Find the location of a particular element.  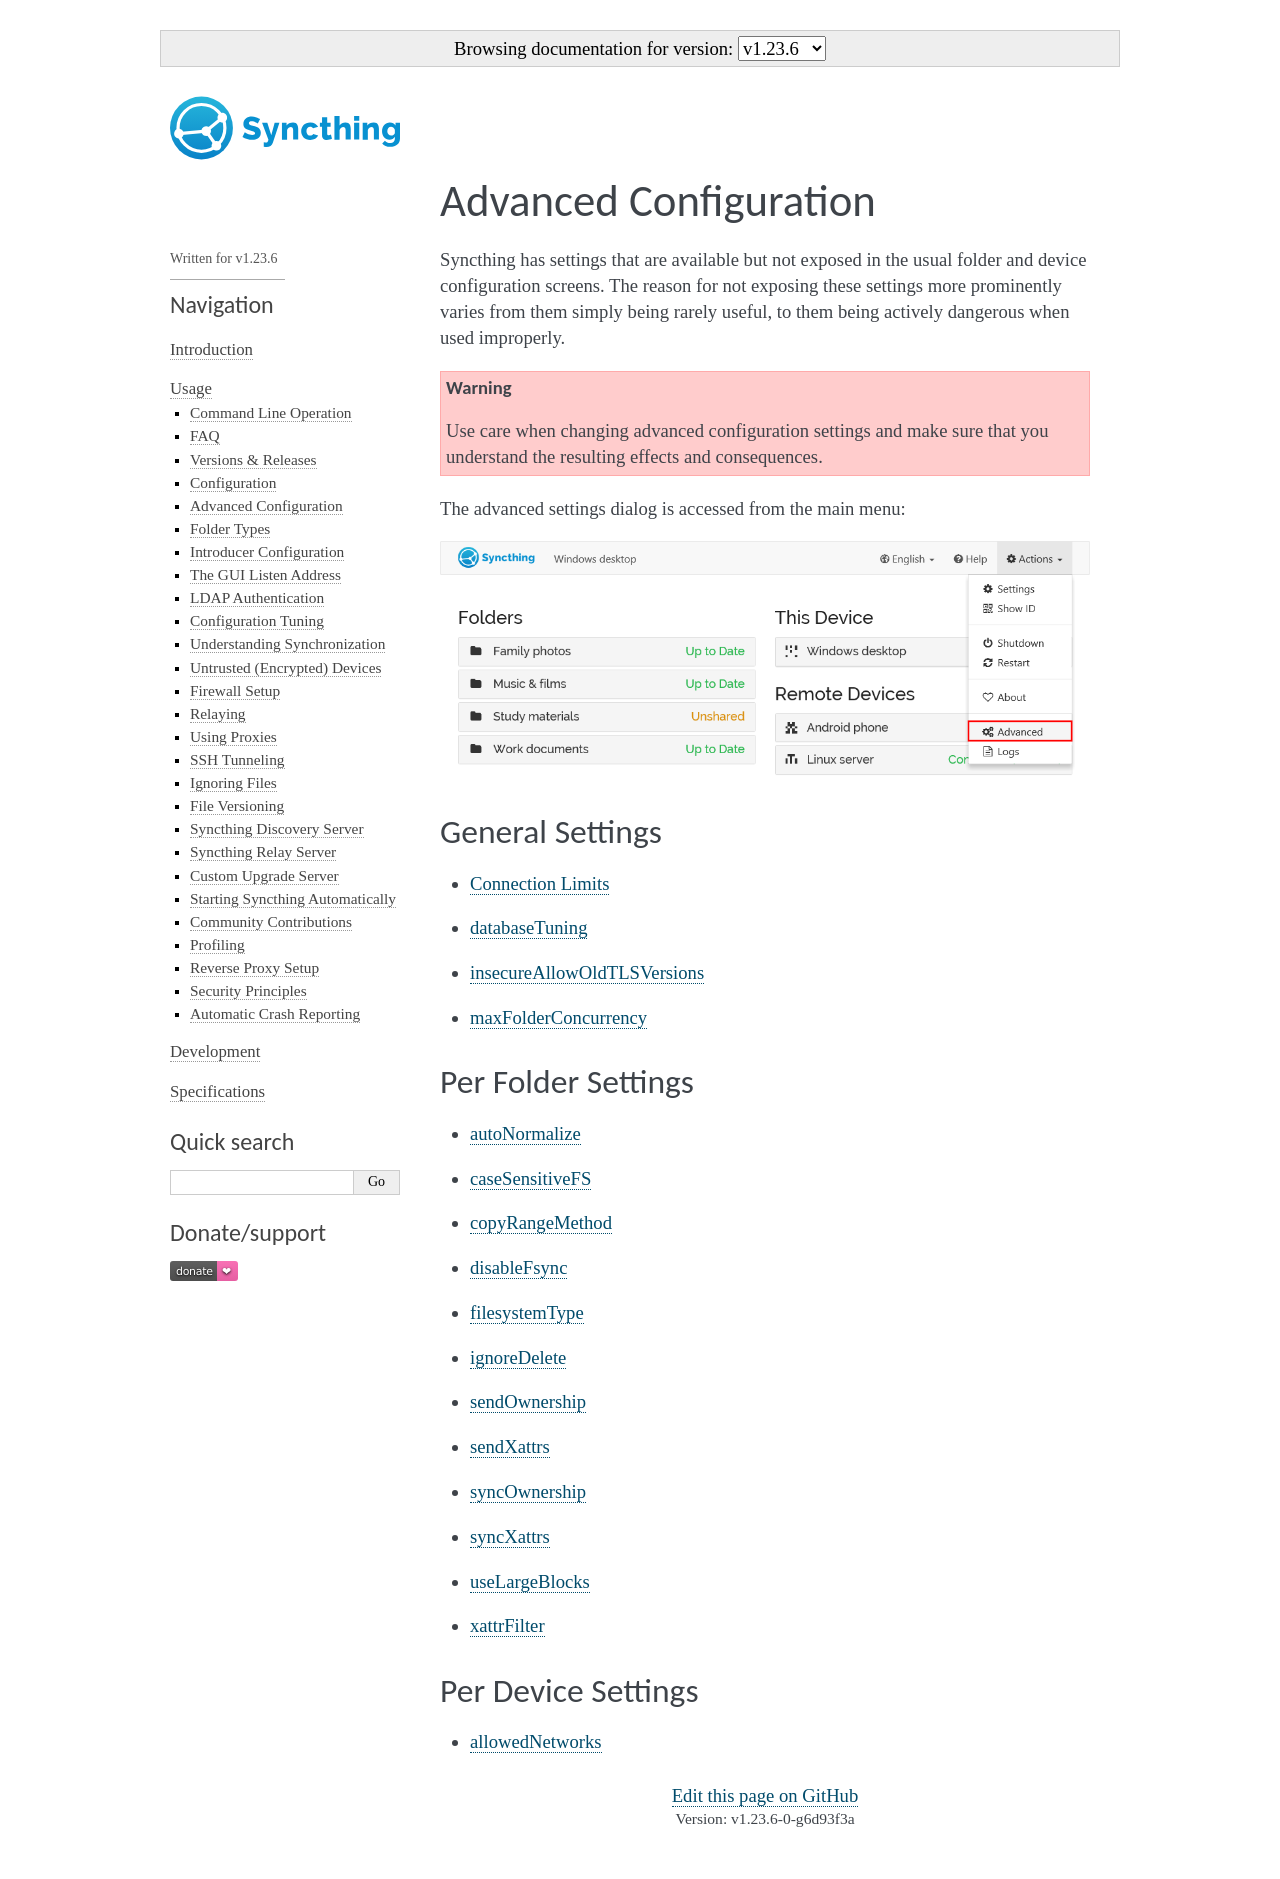

File Versioning is located at coordinates (237, 805).